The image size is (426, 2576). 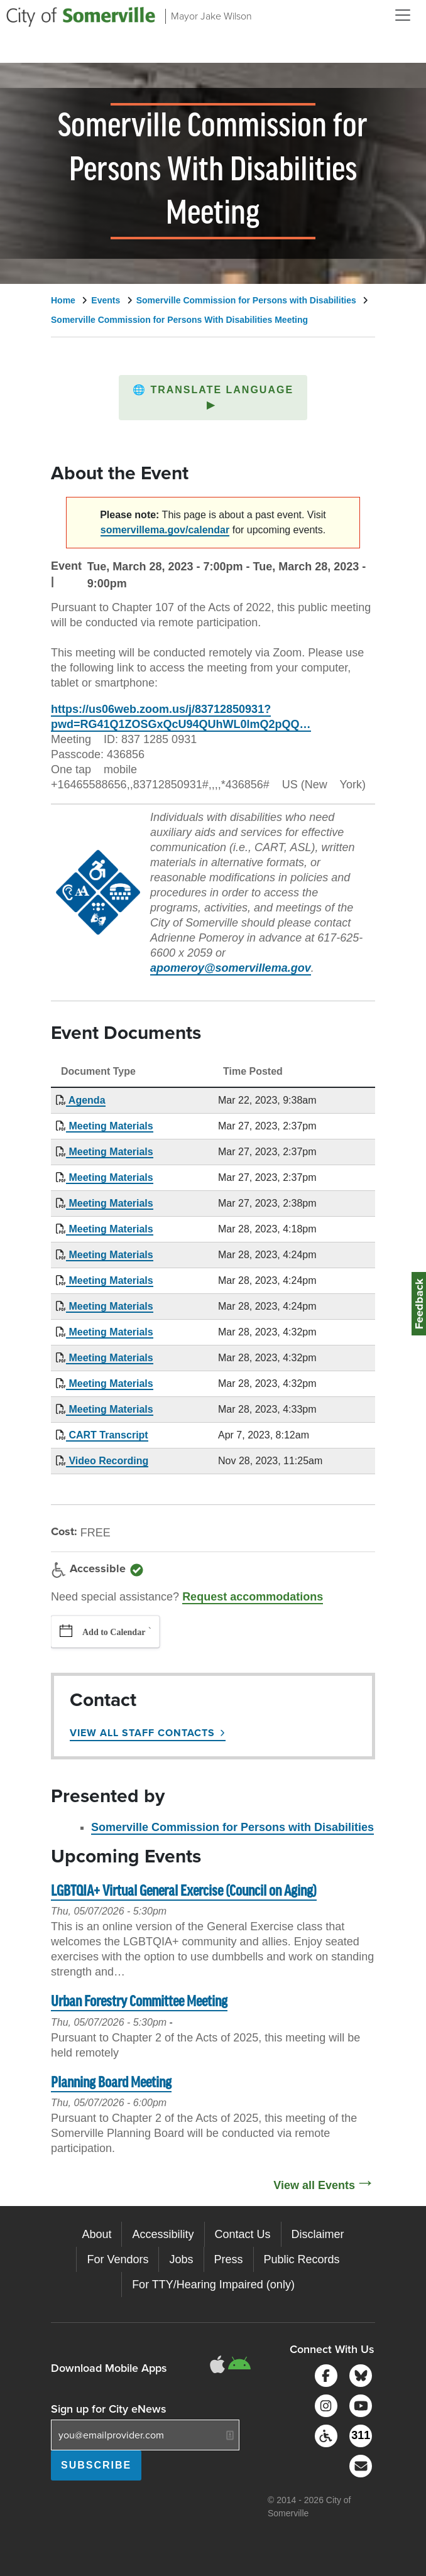 What do you see at coordinates (246, 300) in the screenshot?
I see `Somerville Commission for Persons with Disabilities` at bounding box center [246, 300].